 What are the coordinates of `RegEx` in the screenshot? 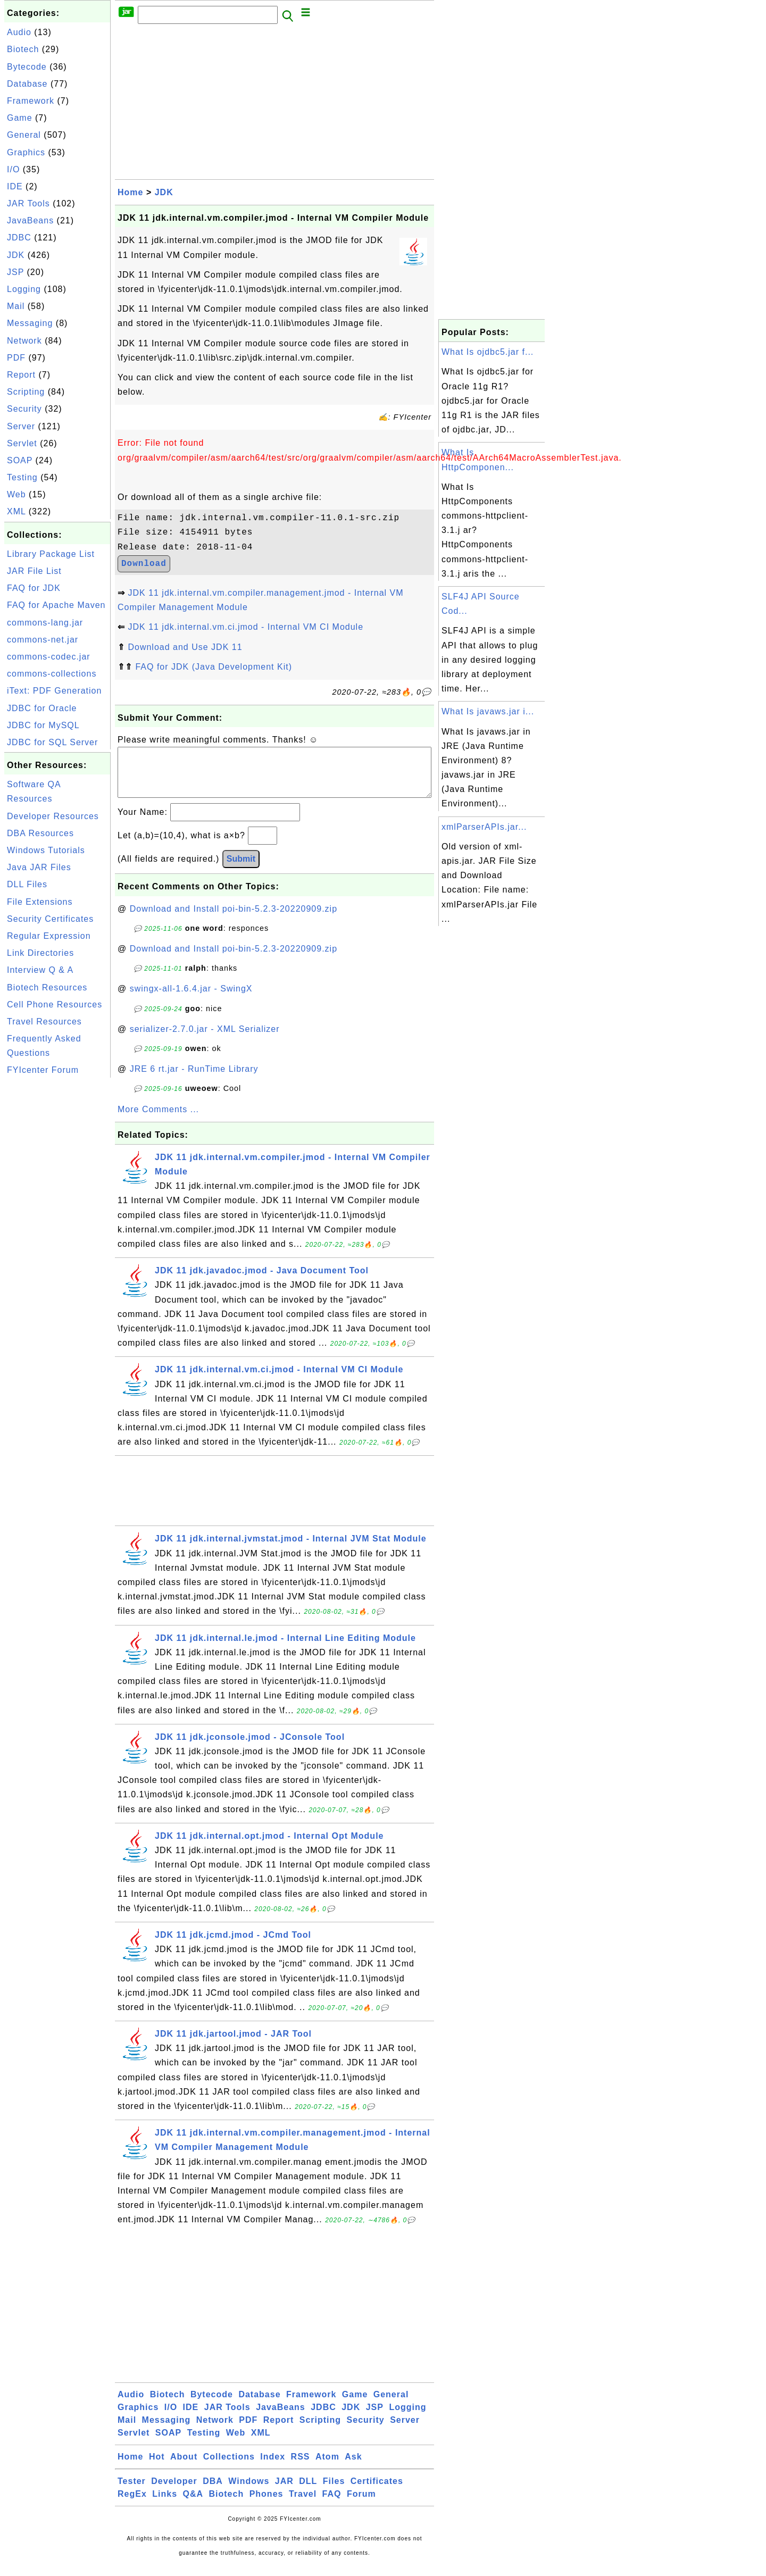 It's located at (132, 2504).